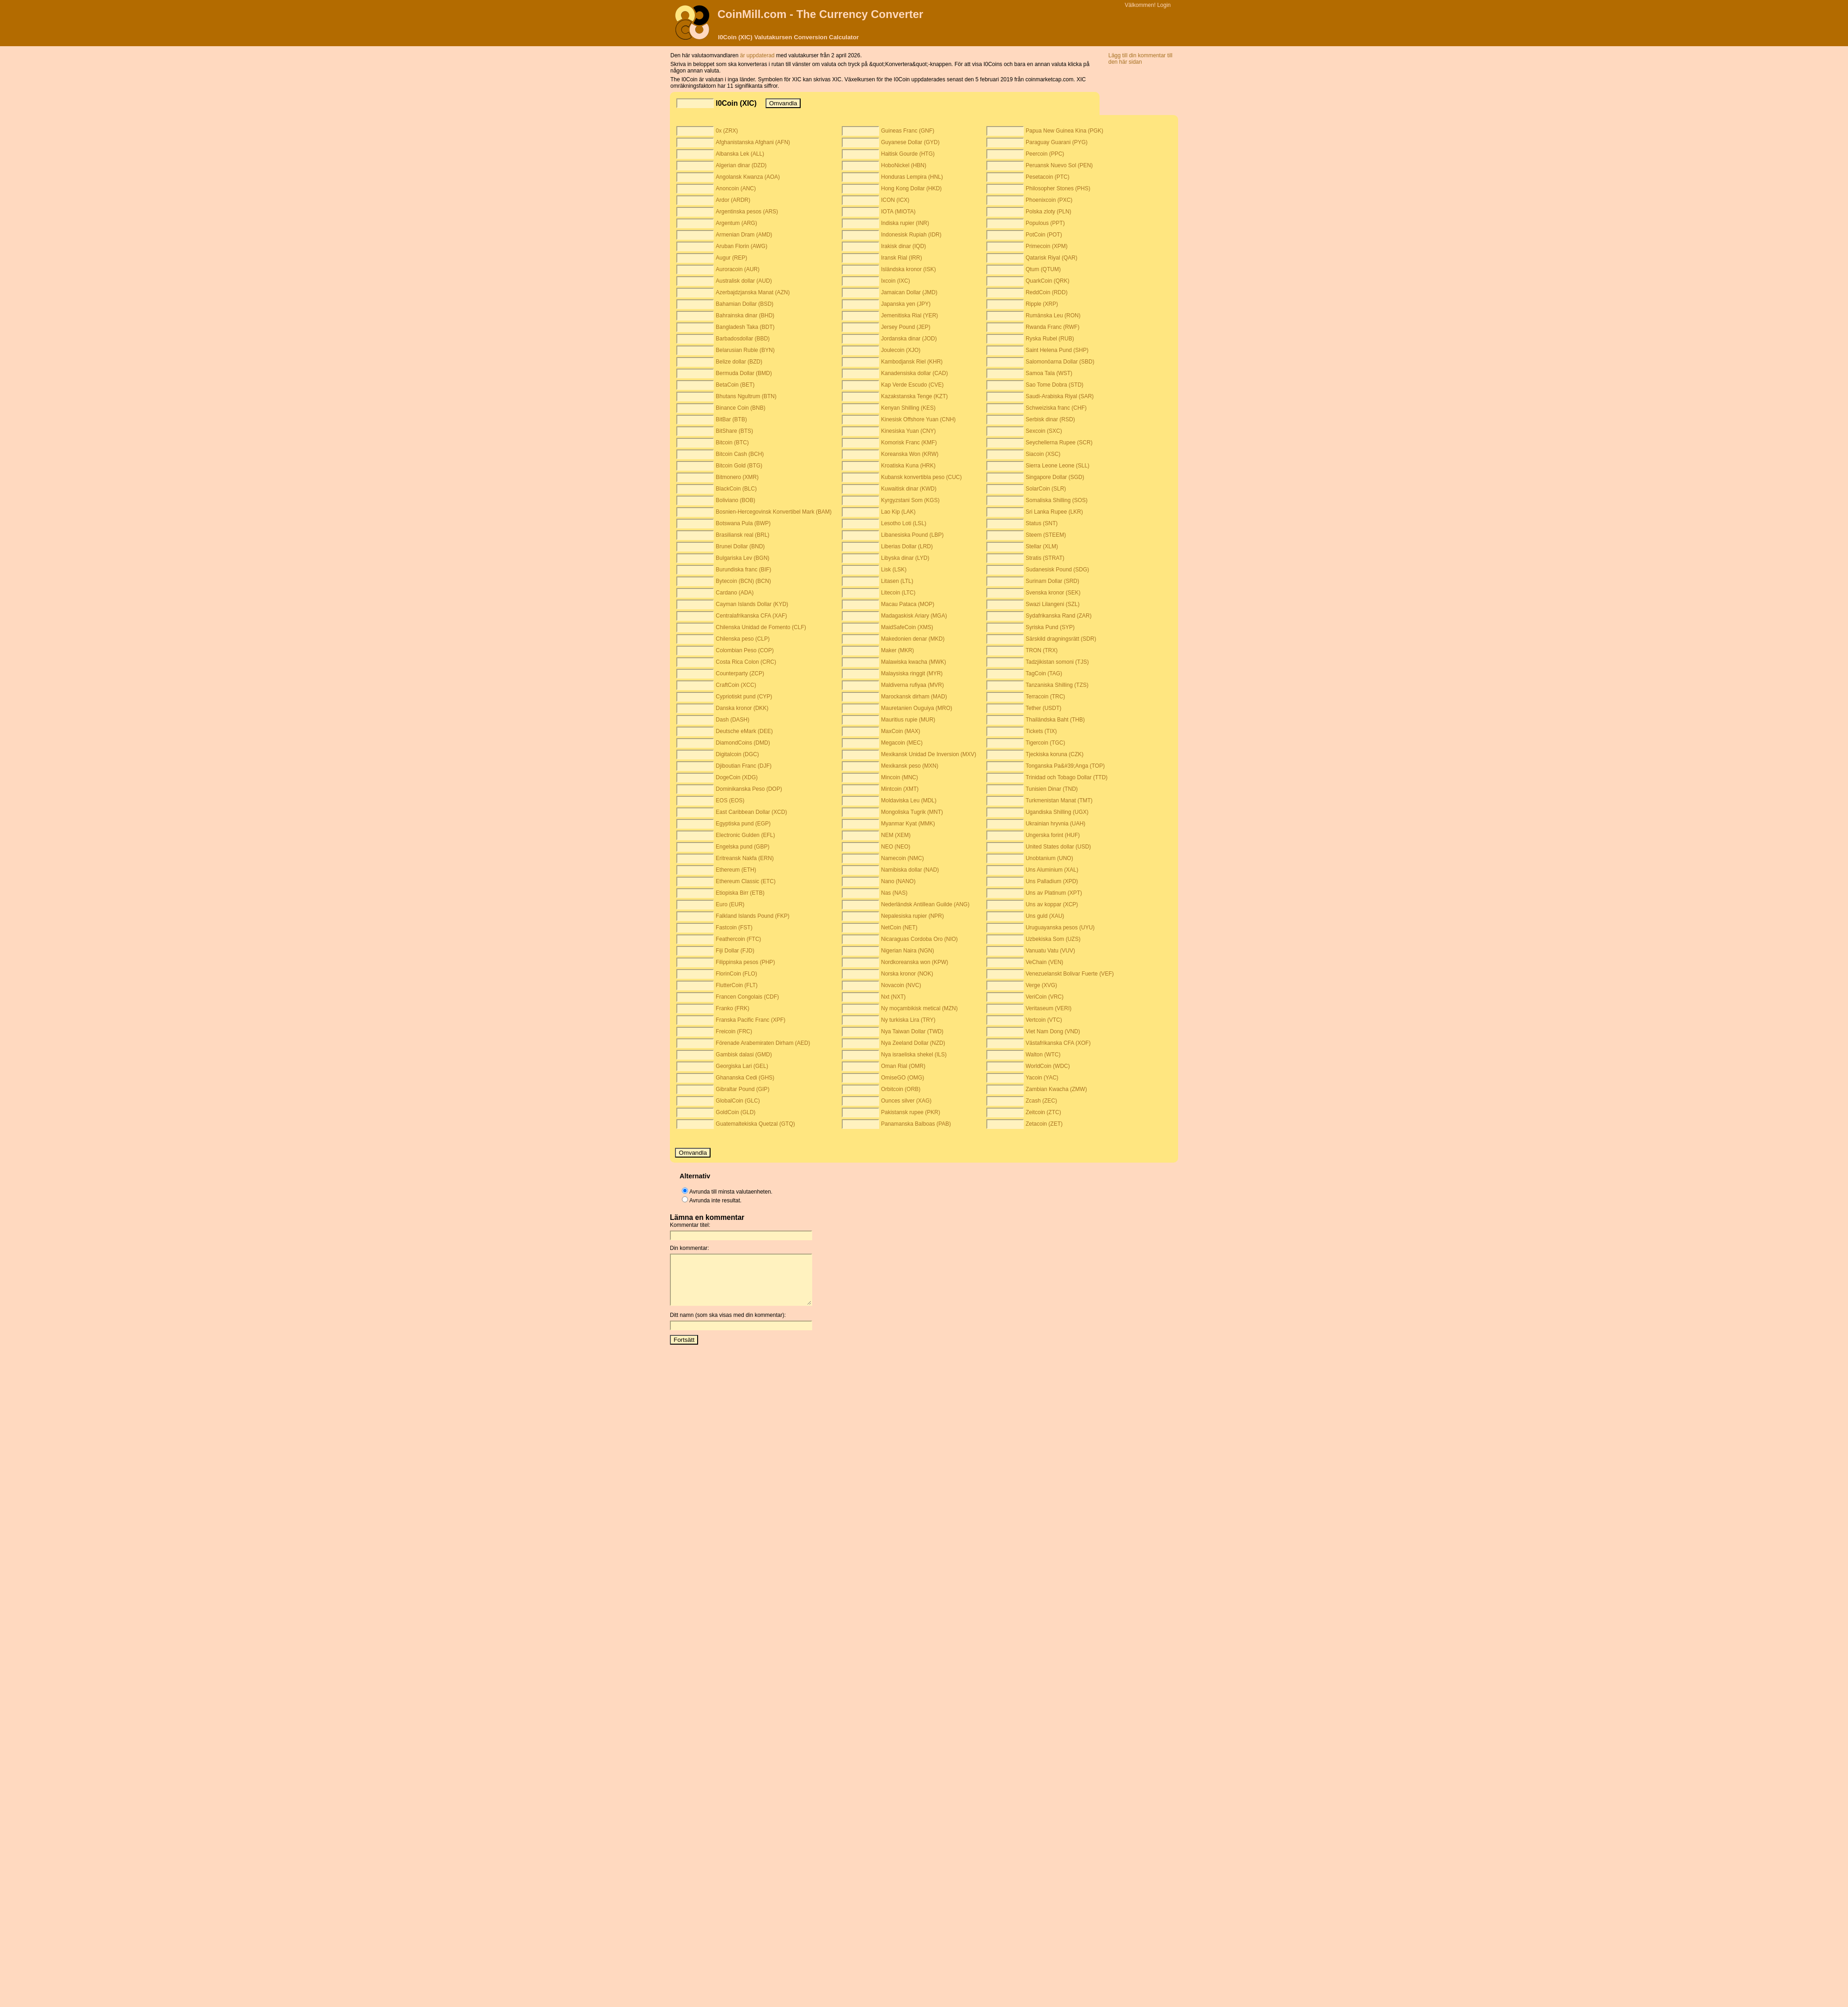 This screenshot has width=1848, height=2007. Describe the element at coordinates (1052, 789) in the screenshot. I see `Tunisien Dinar (TND)` at that location.